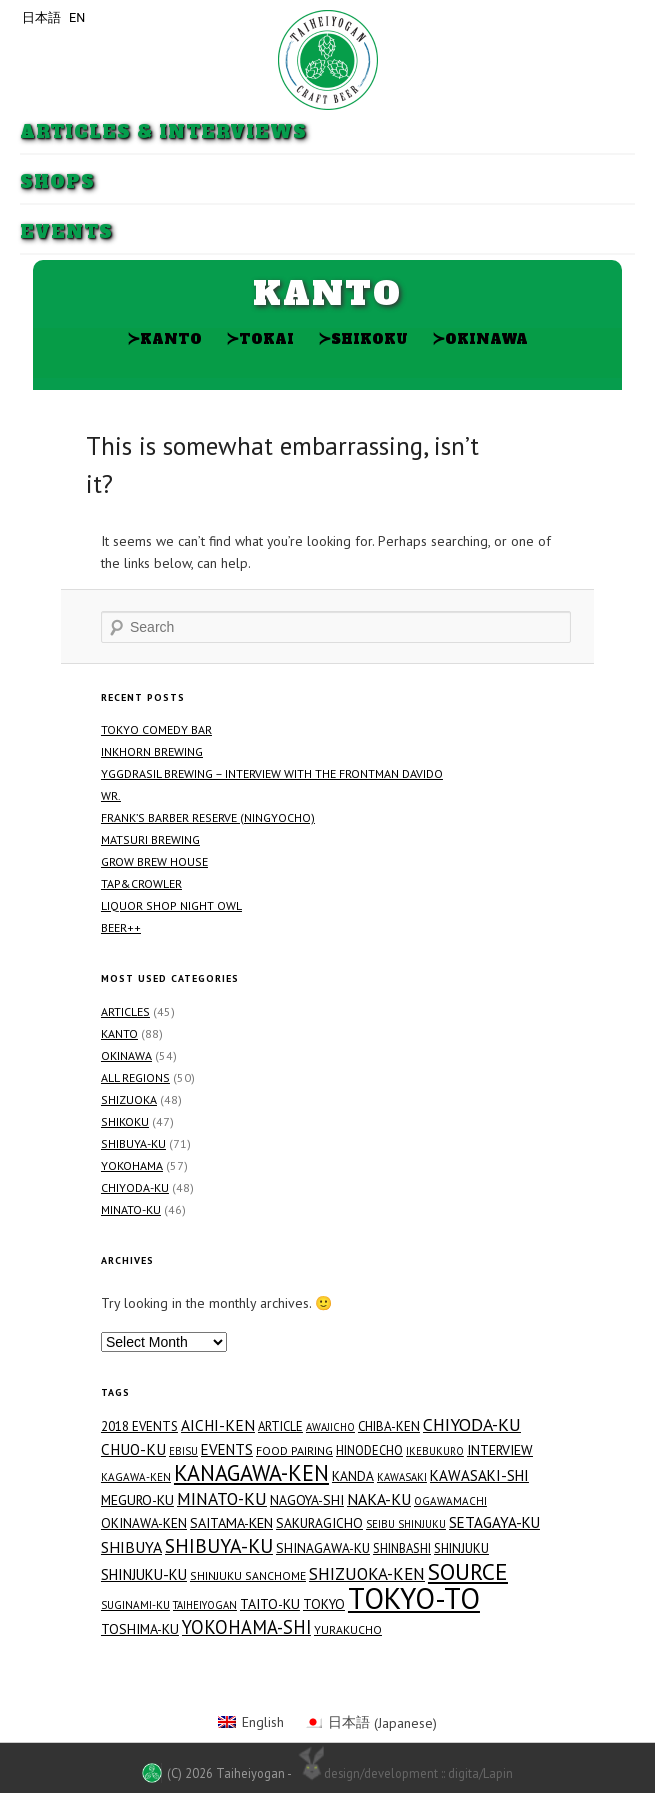 Image resolution: width=655 pixels, height=1793 pixels. Describe the element at coordinates (480, 338) in the screenshot. I see `Okinawa` at that location.